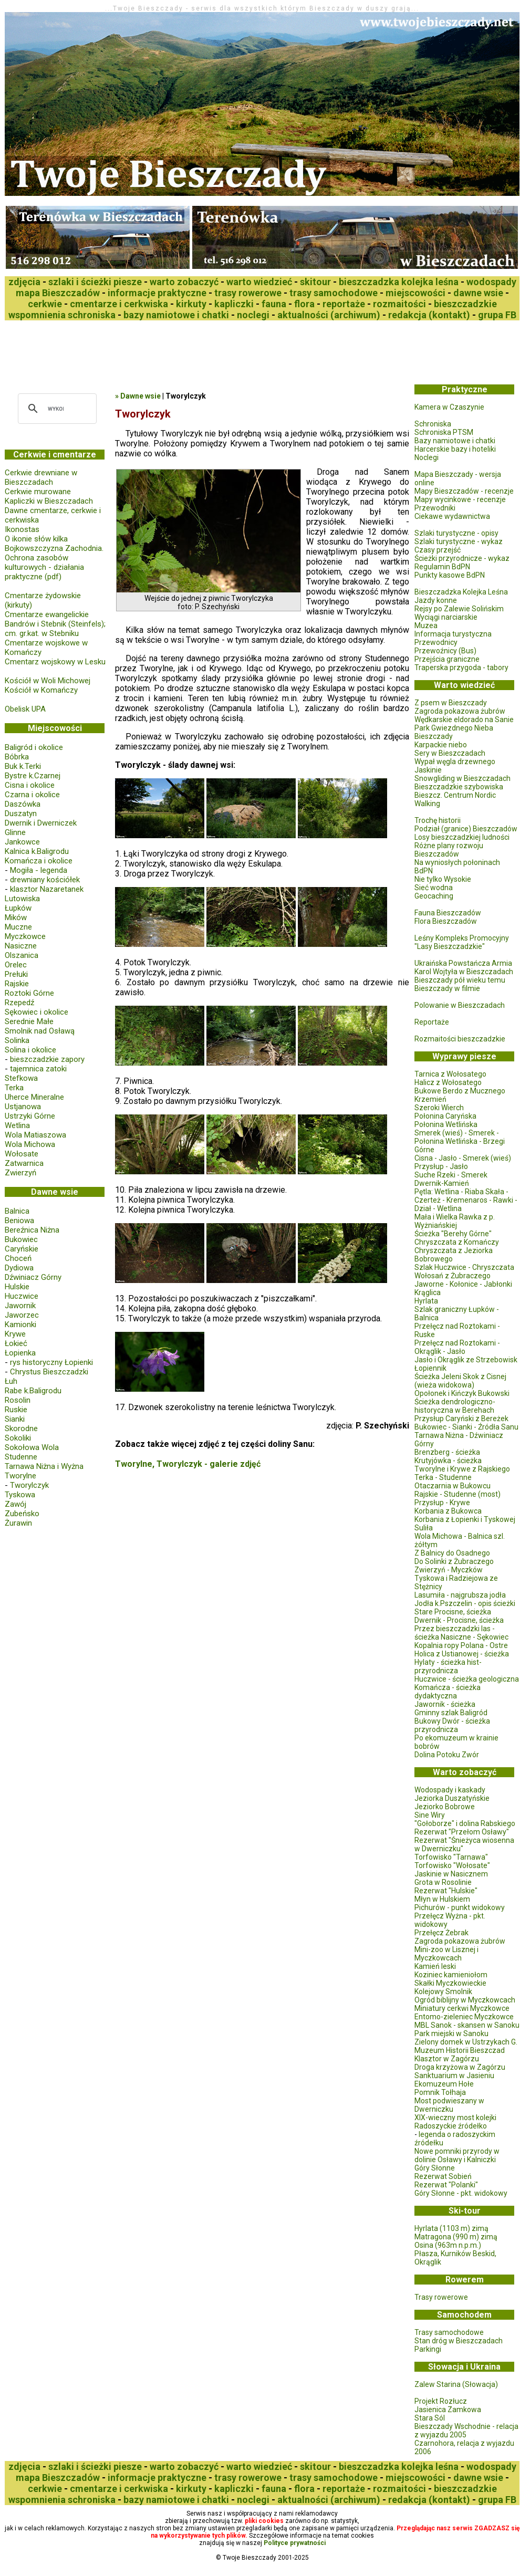 This screenshot has width=520, height=2576. Describe the element at coordinates (253, 314) in the screenshot. I see `noclegi` at that location.